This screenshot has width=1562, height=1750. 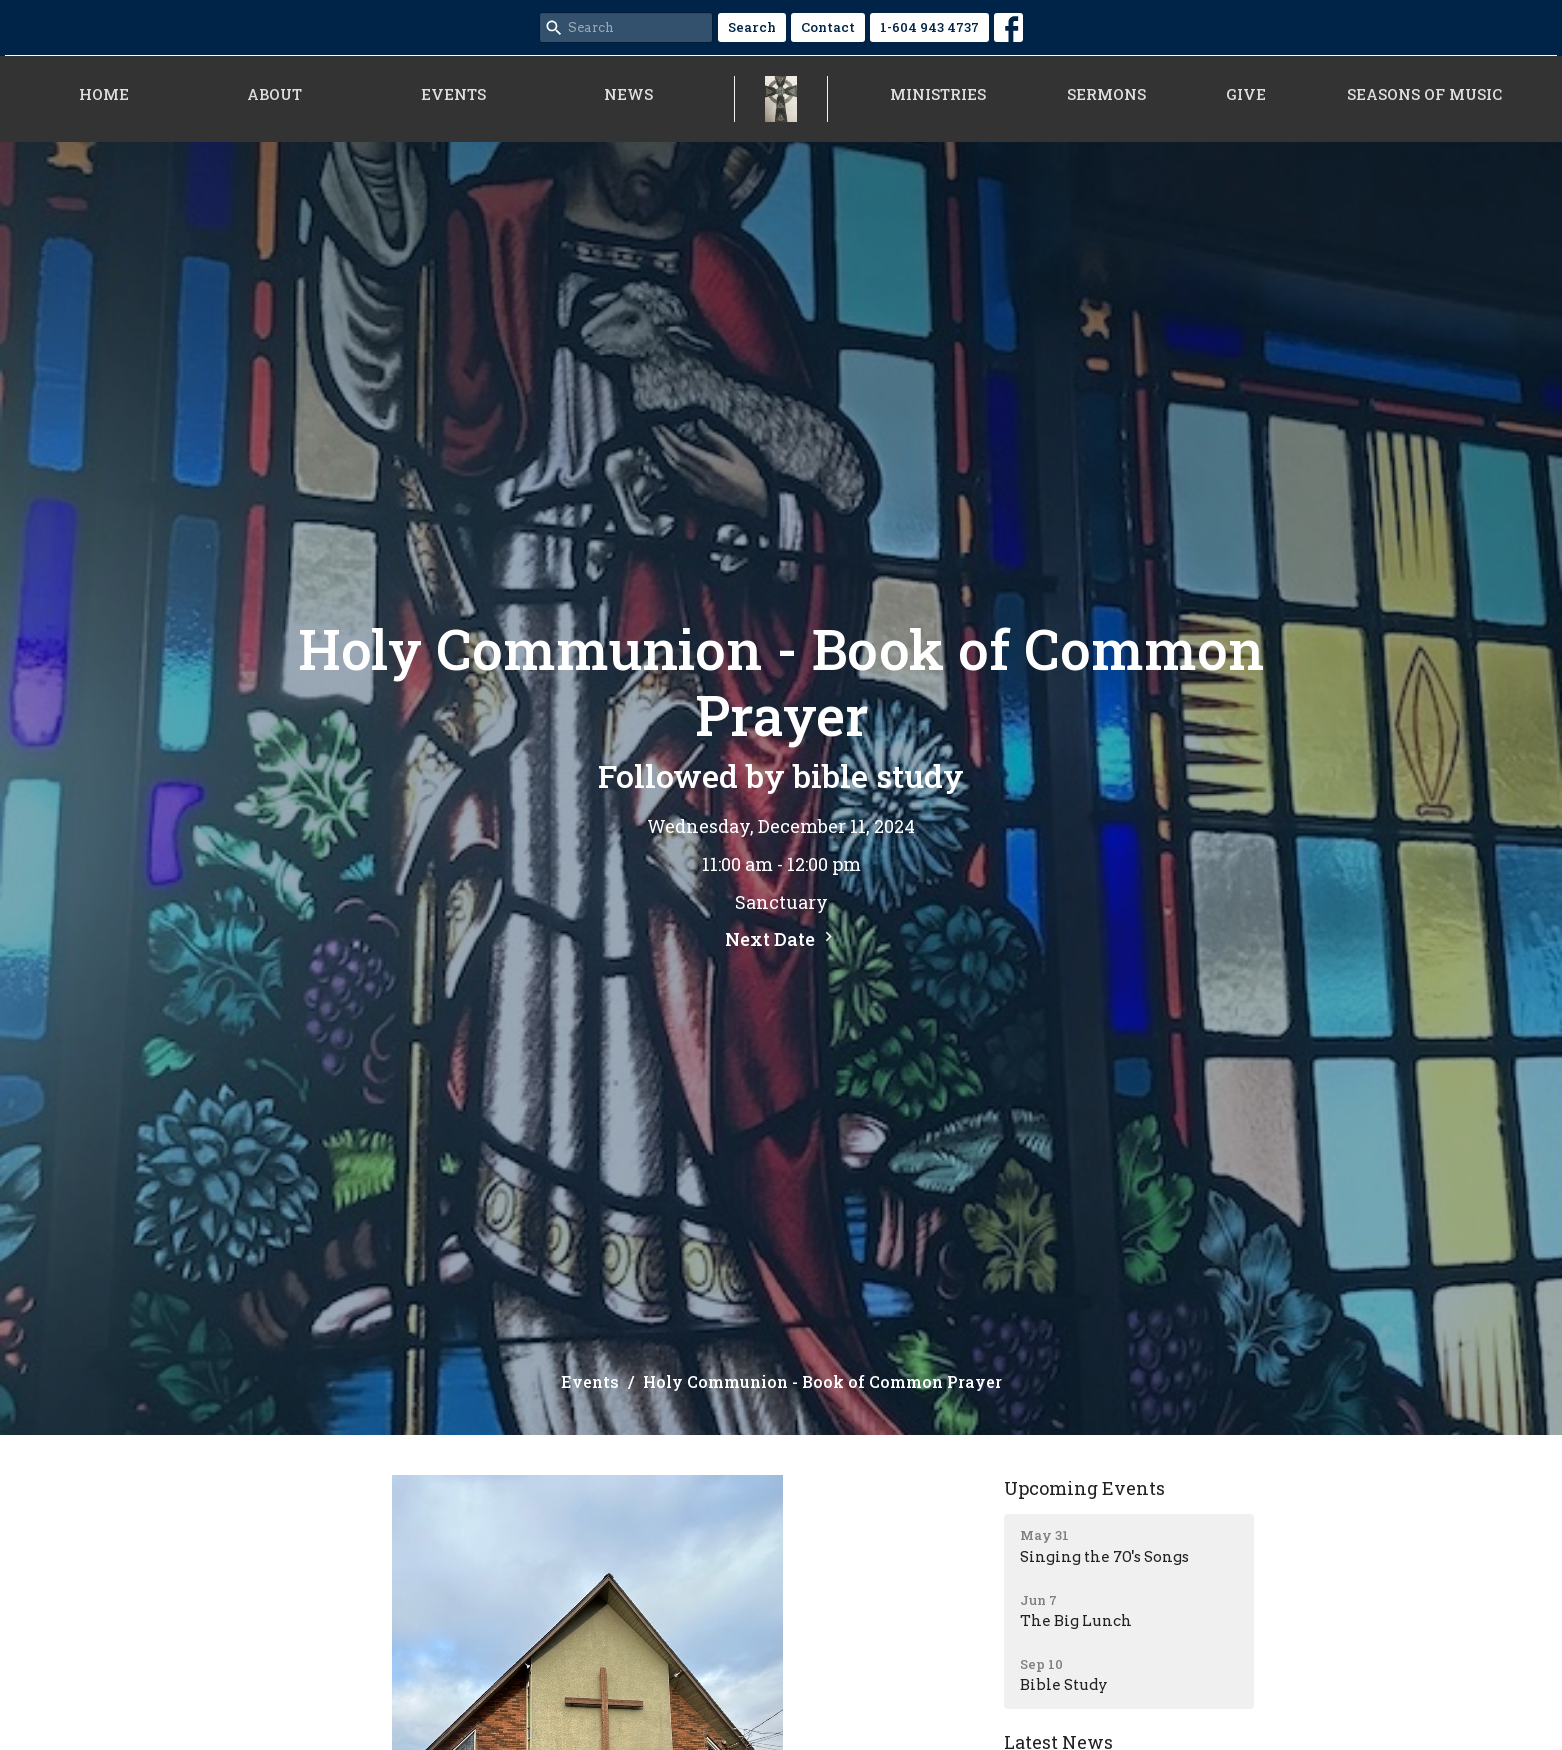 What do you see at coordinates (1084, 1488) in the screenshot?
I see `Upcoming Events` at bounding box center [1084, 1488].